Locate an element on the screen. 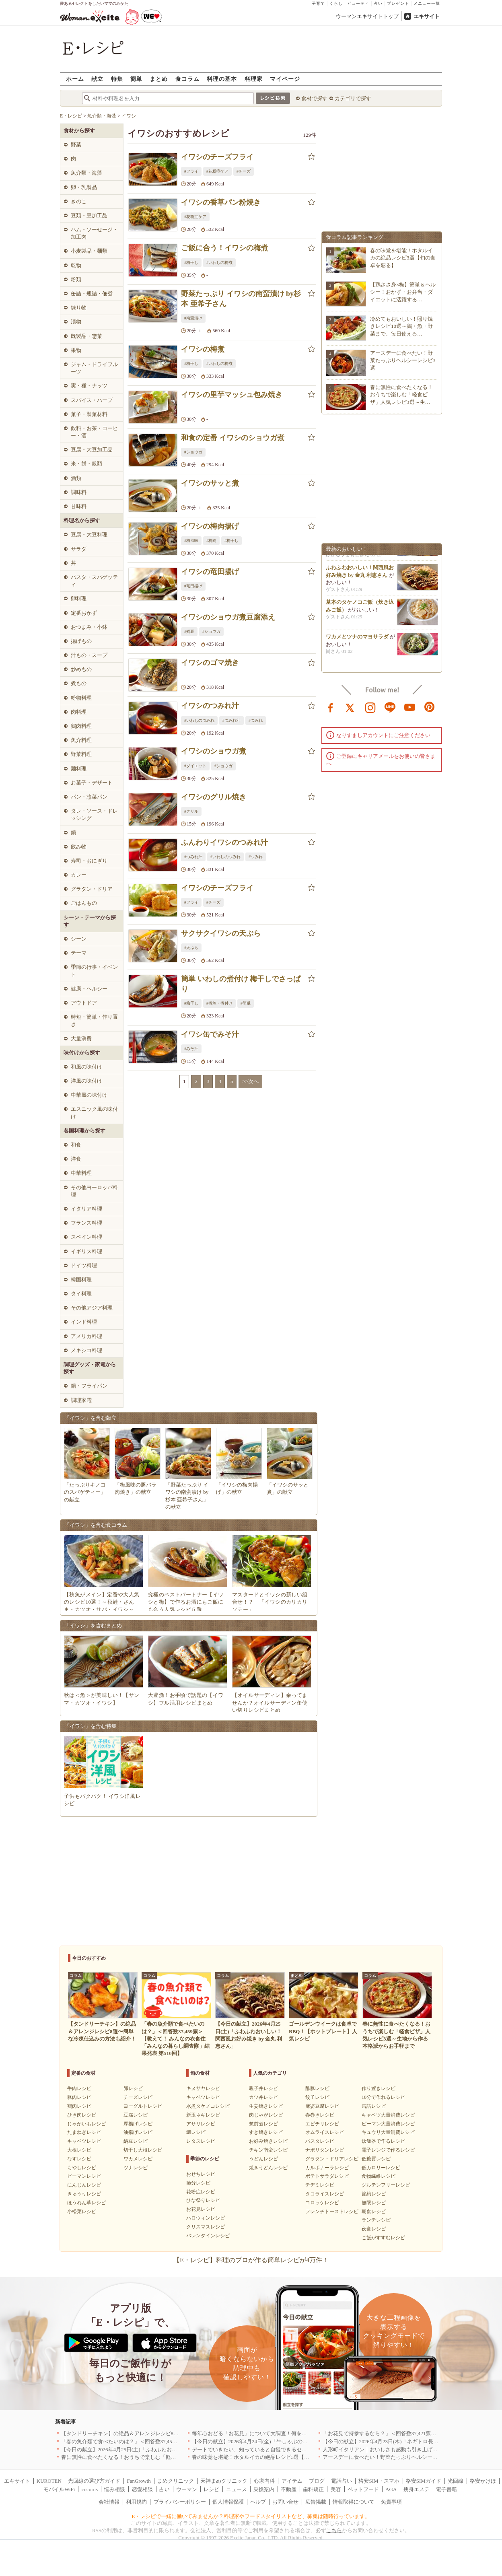 This screenshot has width=502, height=2576. 麻婆豆腐レシピ is located at coordinates (322, 2106).